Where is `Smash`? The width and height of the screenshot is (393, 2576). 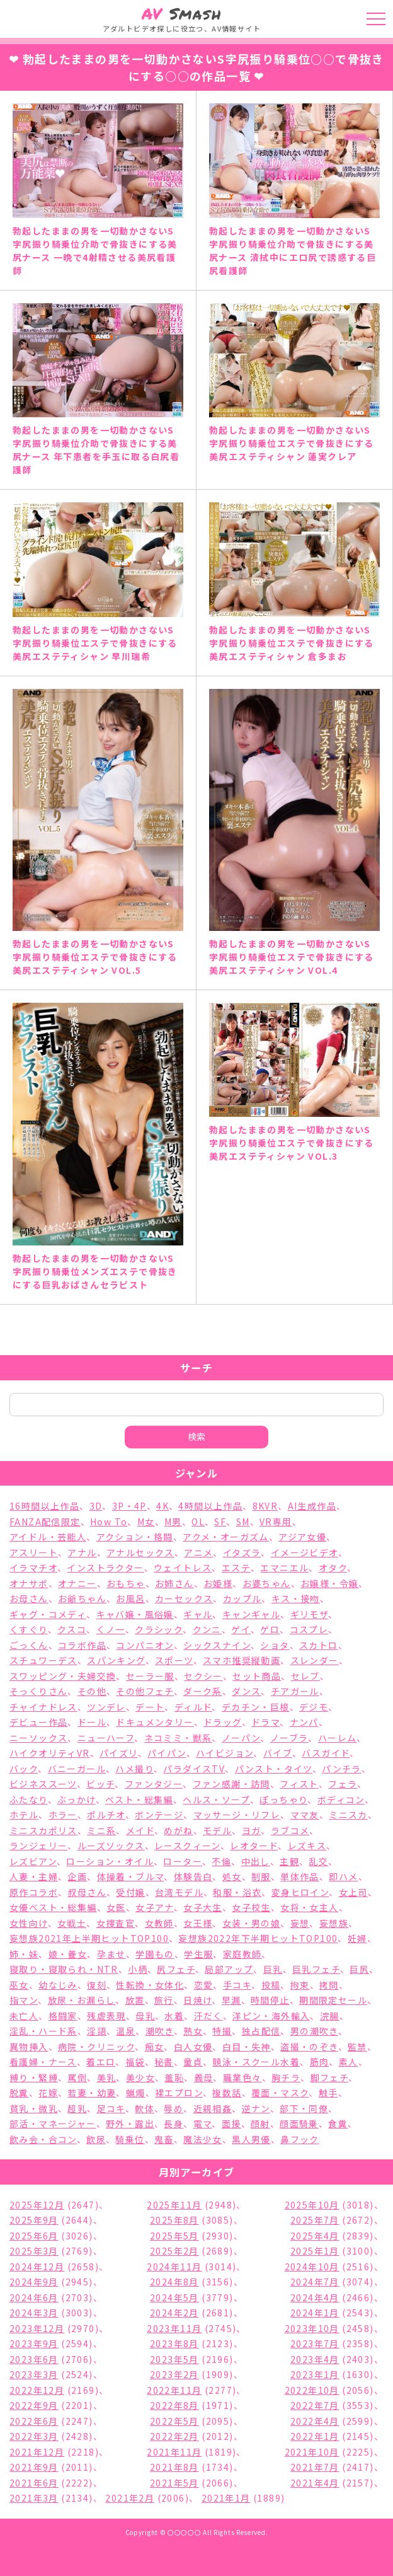 Smash is located at coordinates (182, 13).